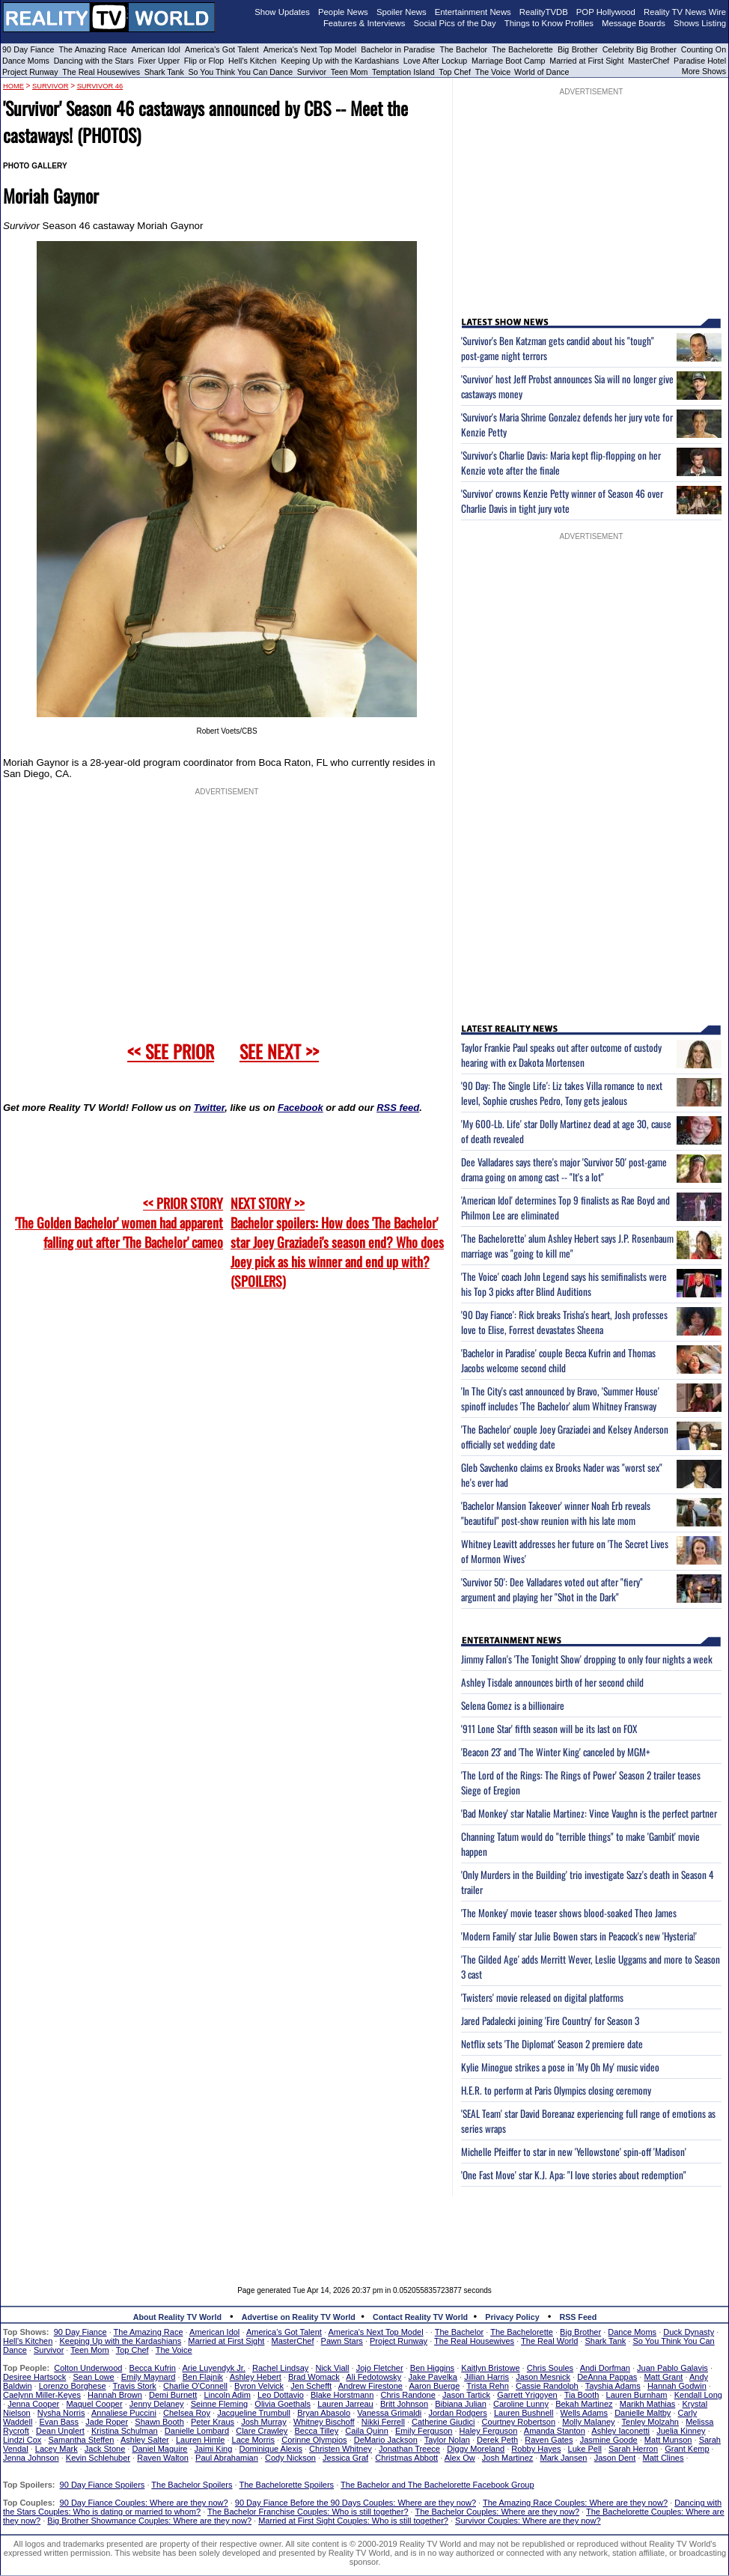  What do you see at coordinates (463, 49) in the screenshot?
I see `The Bachelor` at bounding box center [463, 49].